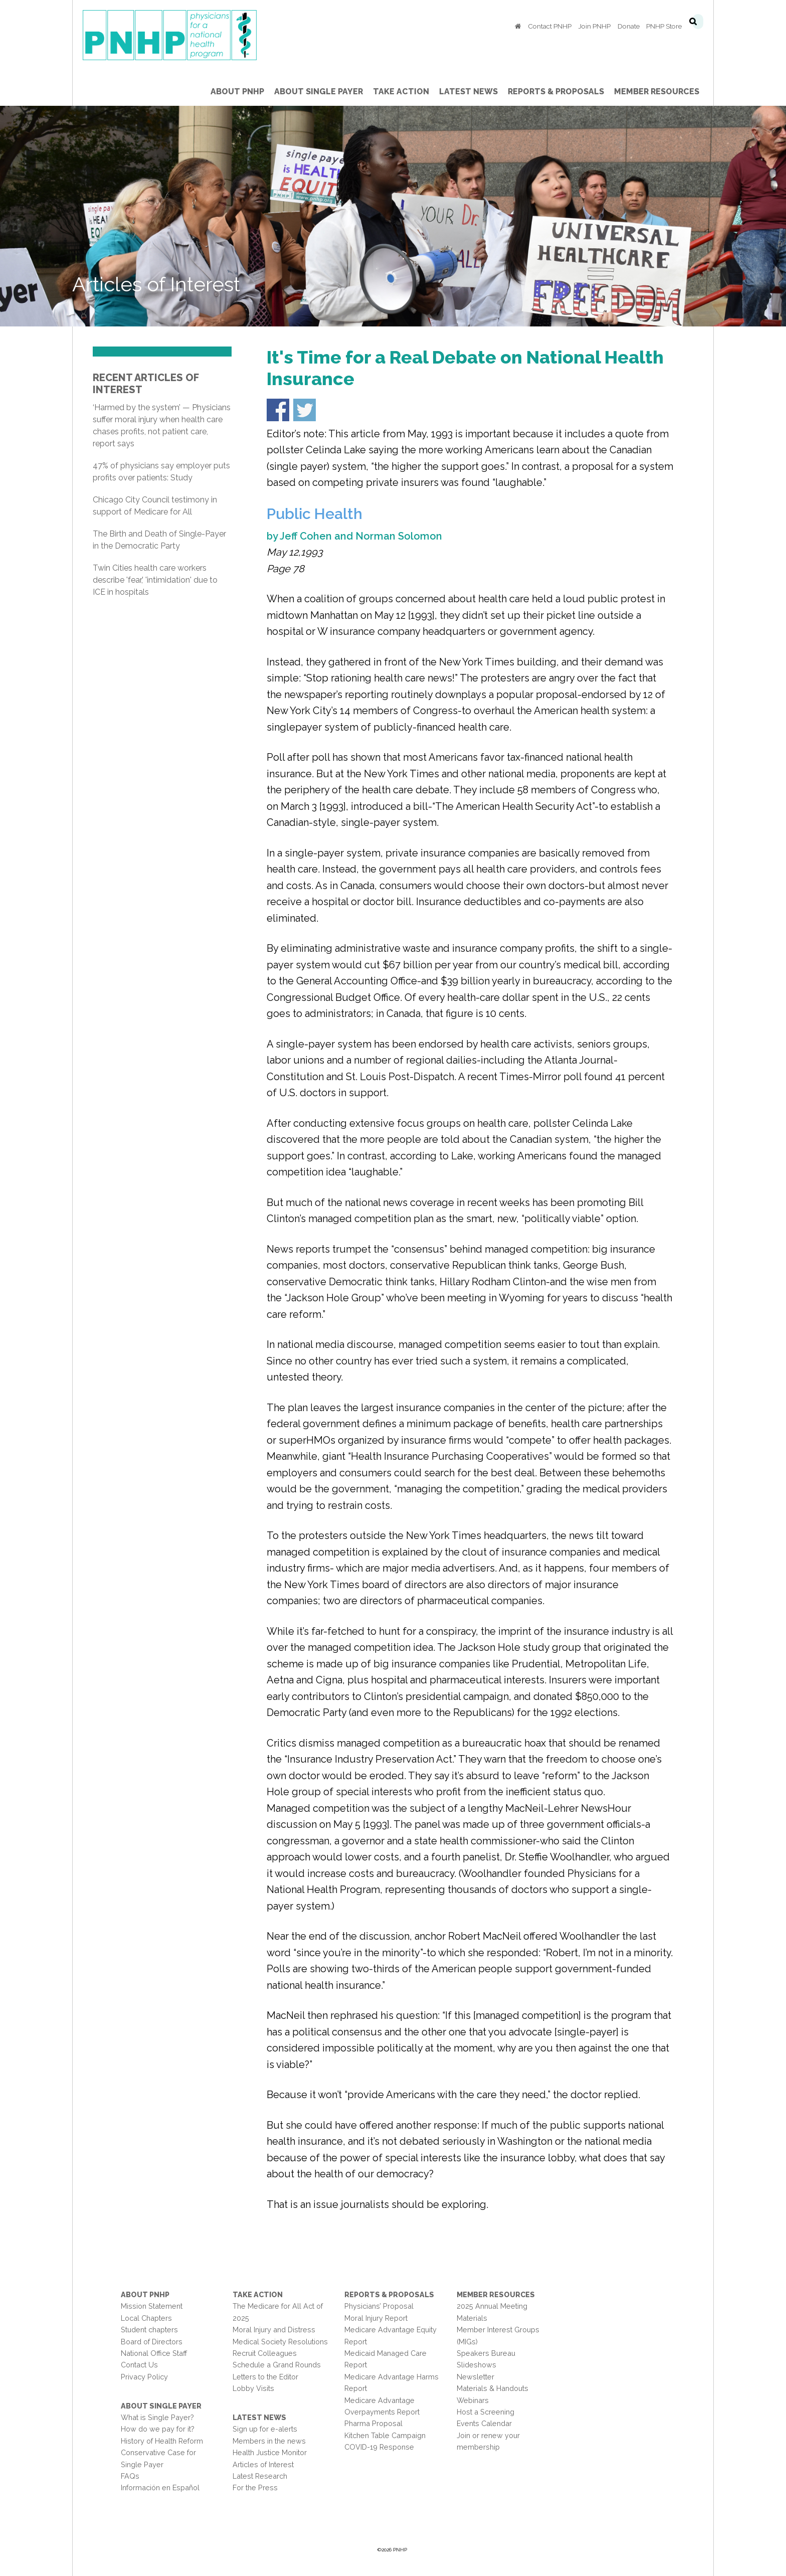 The image size is (786, 2576). Describe the element at coordinates (185, 35) in the screenshot. I see `PNHP` at that location.